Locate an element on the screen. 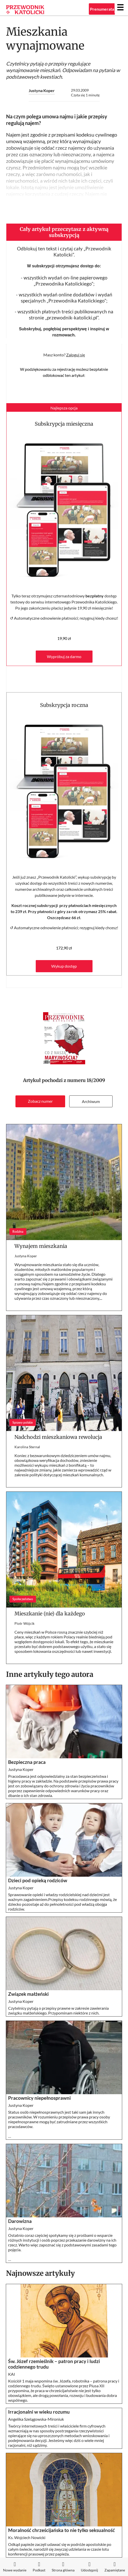 This screenshot has width=128, height=2576. Czytelnicy pytają o przepisy prawne w zakresie zawierania związku małżeńskiego. Przypominam niektóre z nich. is located at coordinates (58, 2010).